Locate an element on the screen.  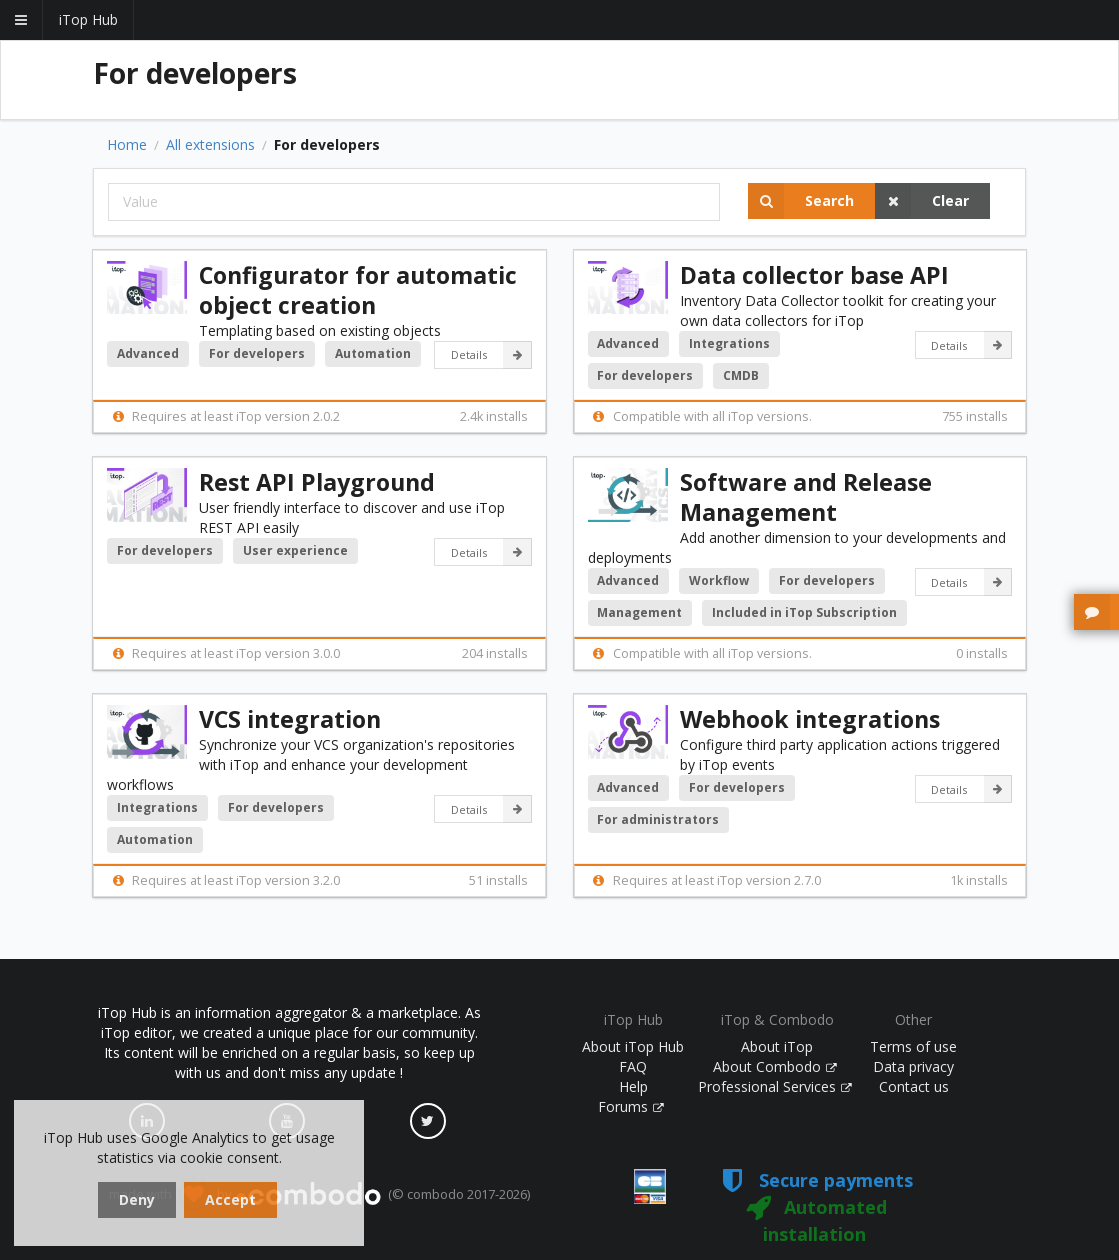
About Combodo is located at coordinates (775, 1066).